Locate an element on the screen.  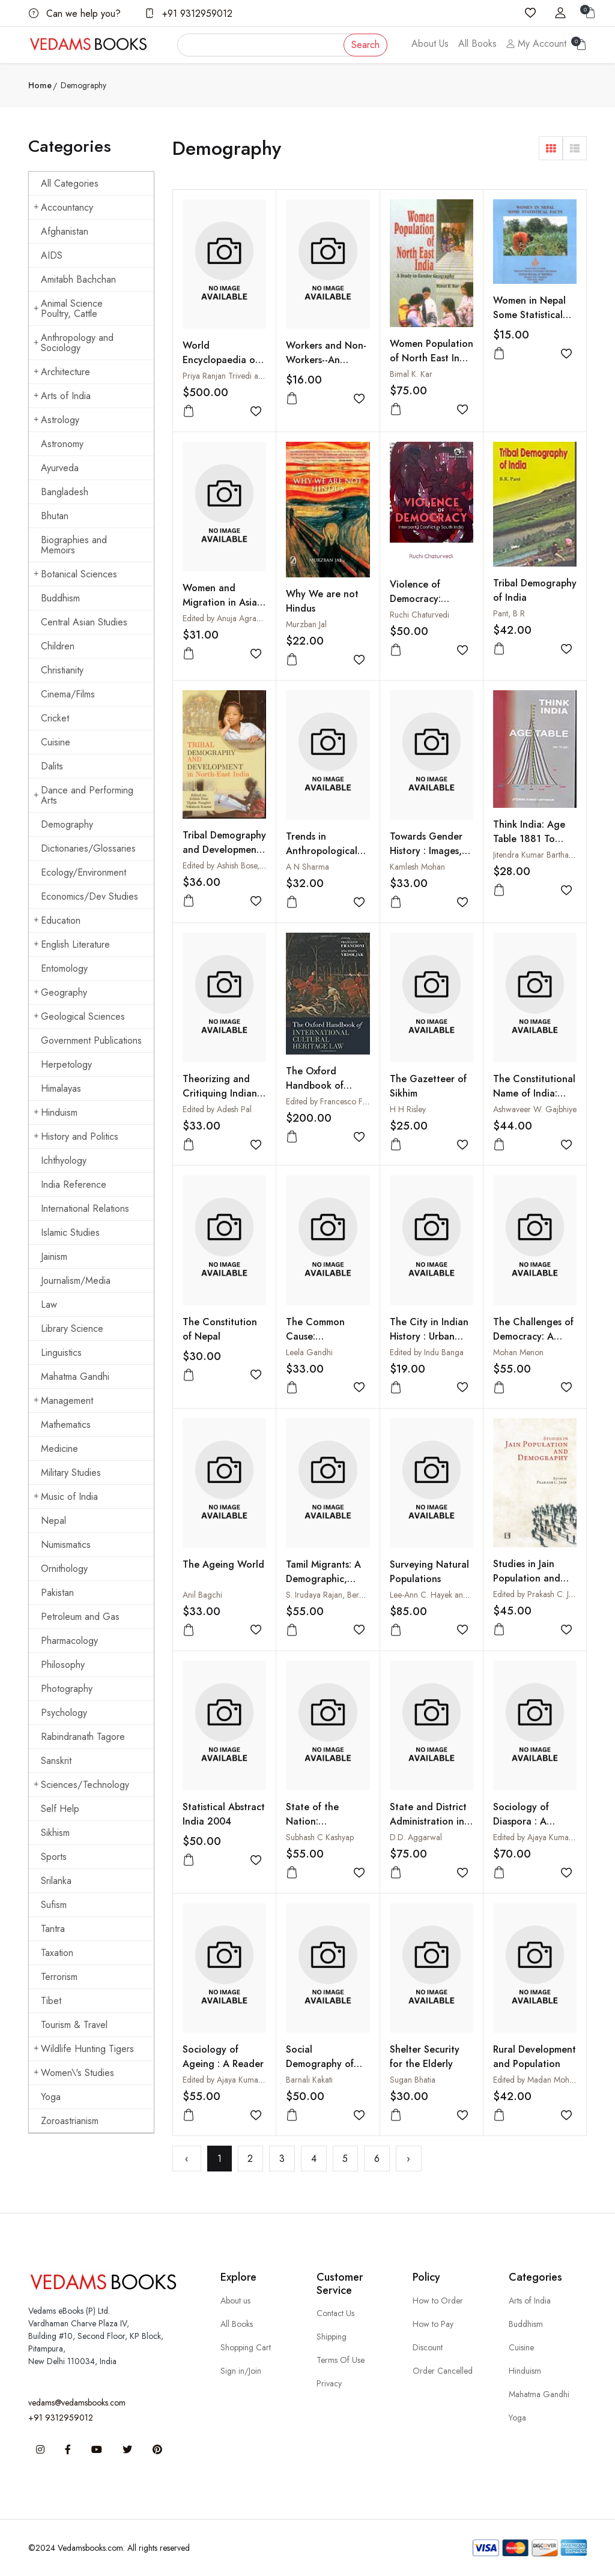
Music of India is located at coordinates (66, 1496).